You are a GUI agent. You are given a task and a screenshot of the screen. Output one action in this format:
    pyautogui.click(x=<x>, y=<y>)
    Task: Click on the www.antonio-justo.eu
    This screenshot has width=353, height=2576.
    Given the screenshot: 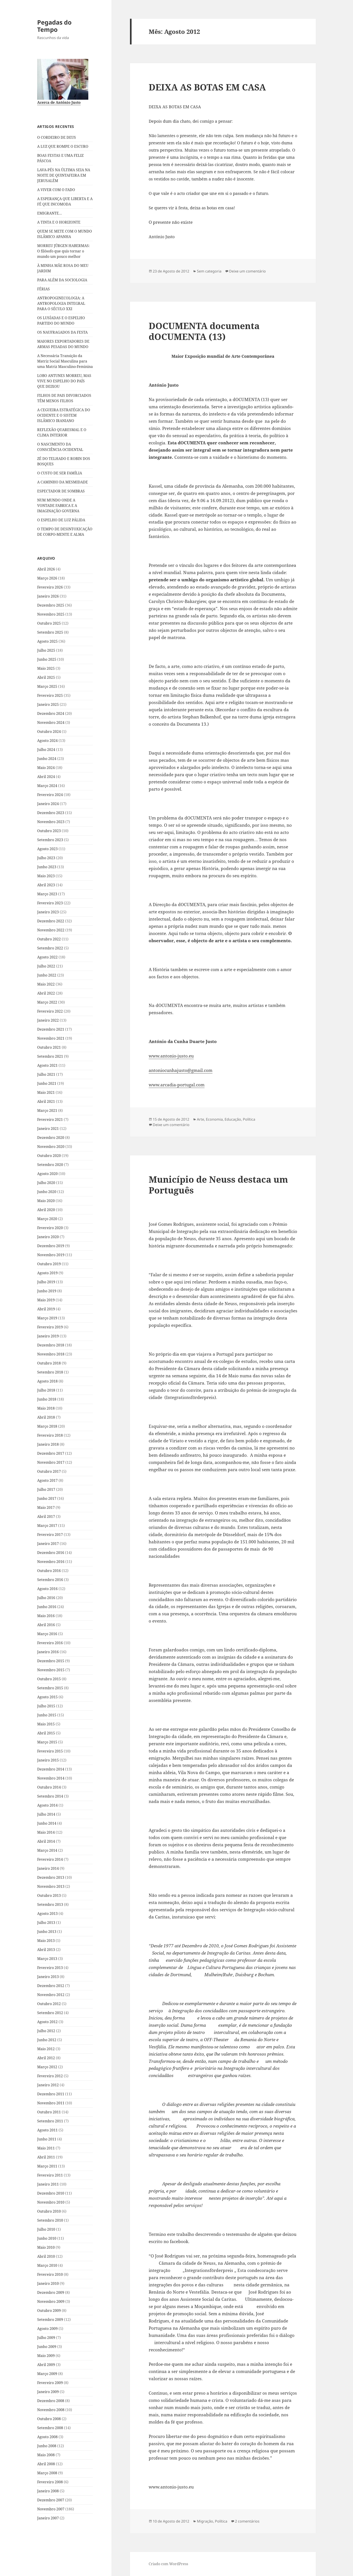 What is the action you would take?
    pyautogui.click(x=171, y=1056)
    